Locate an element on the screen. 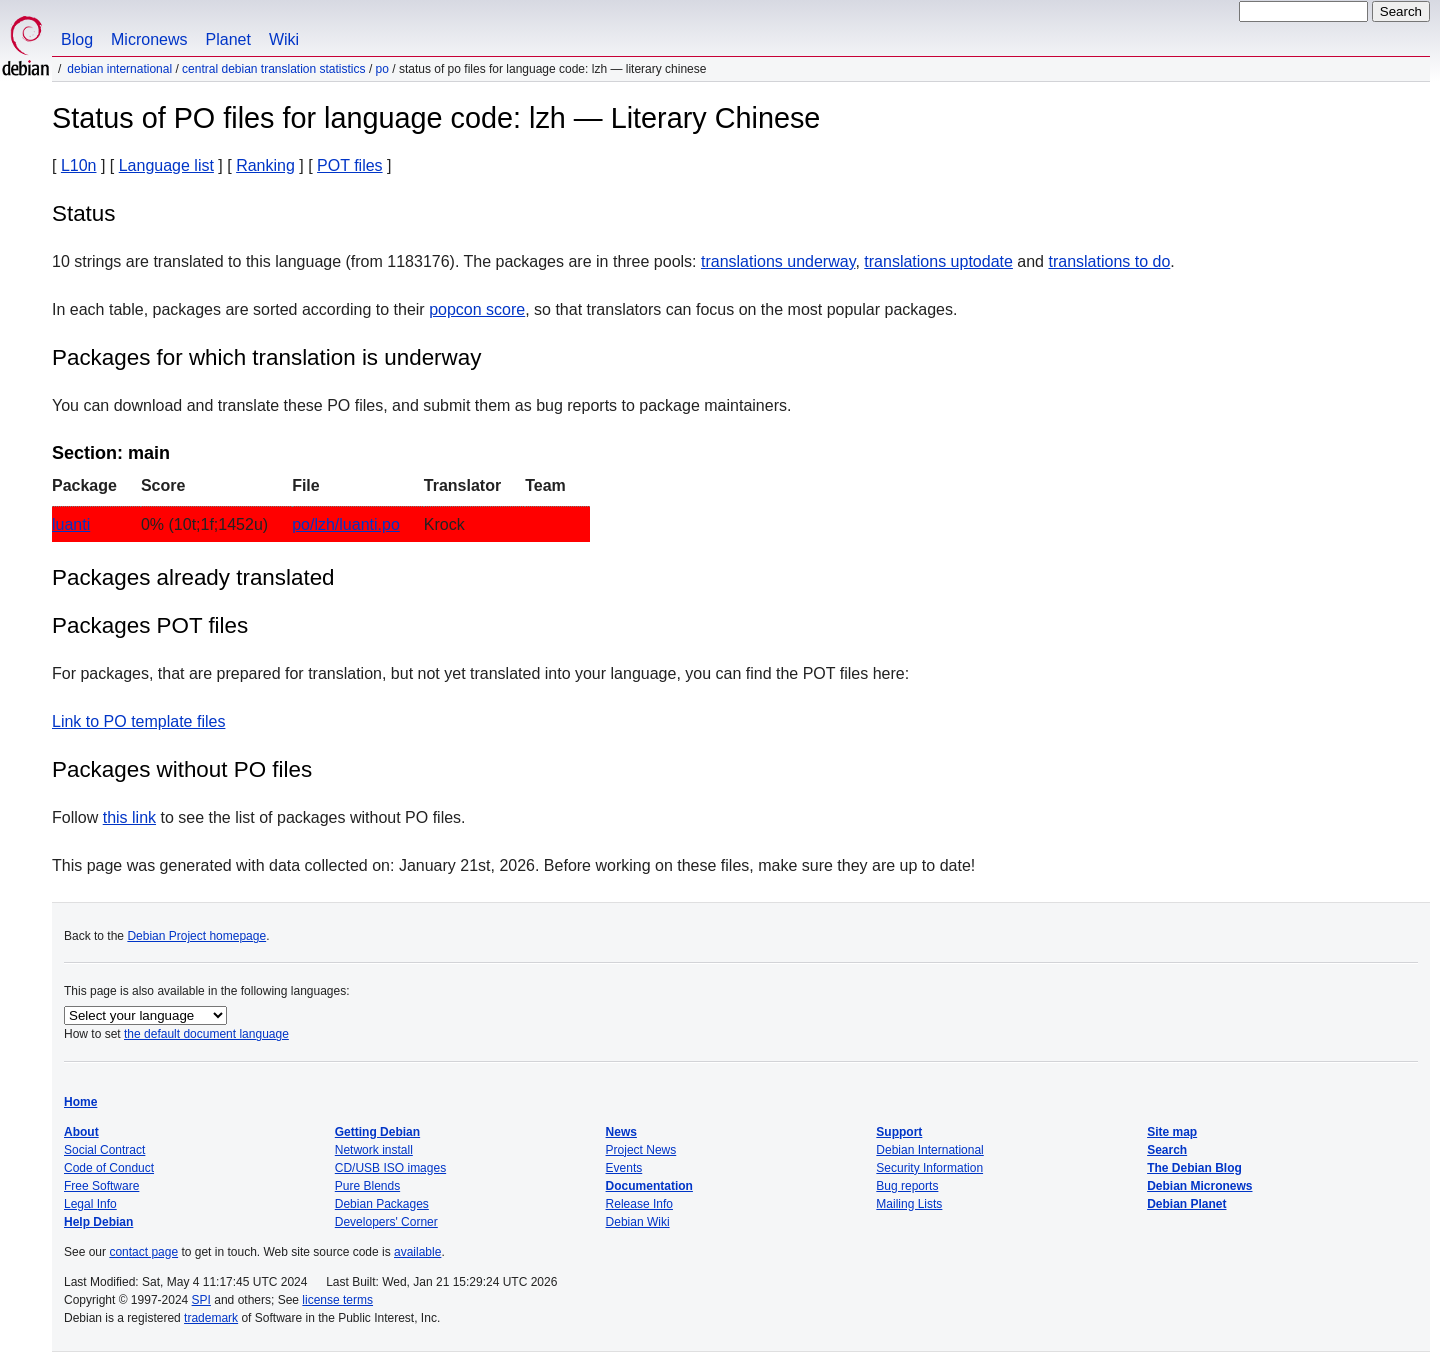 This screenshot has width=1440, height=1352. CD/USB ISO images is located at coordinates (390, 1168).